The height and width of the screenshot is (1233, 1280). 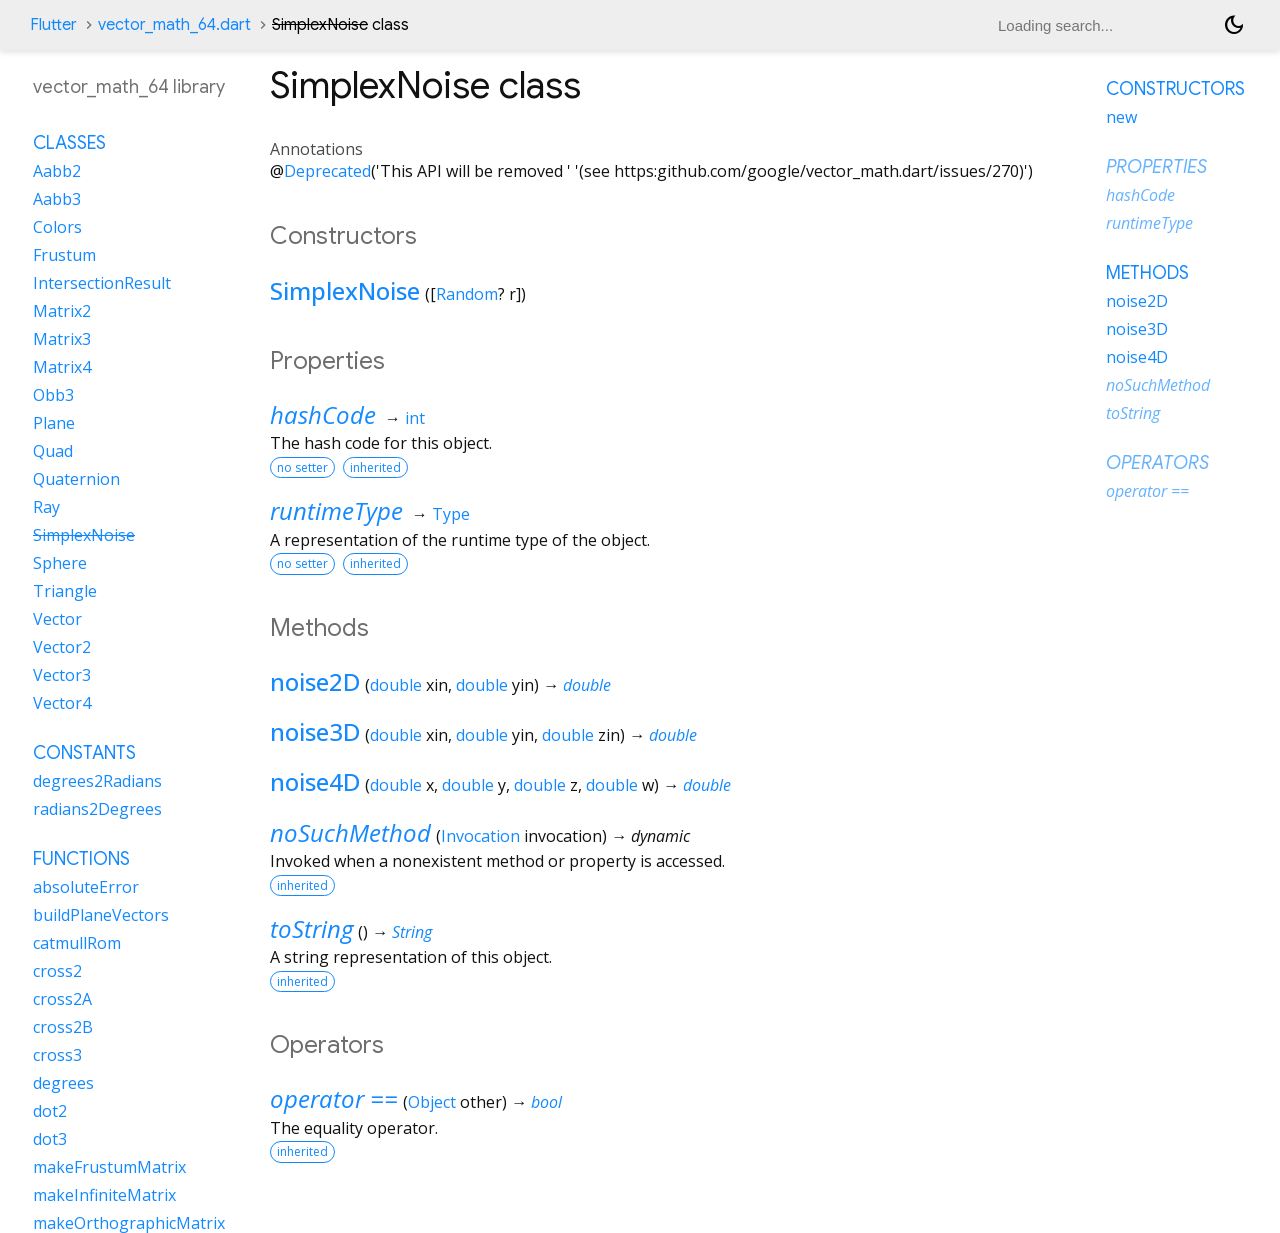 What do you see at coordinates (480, 836) in the screenshot?
I see `Invocation` at bounding box center [480, 836].